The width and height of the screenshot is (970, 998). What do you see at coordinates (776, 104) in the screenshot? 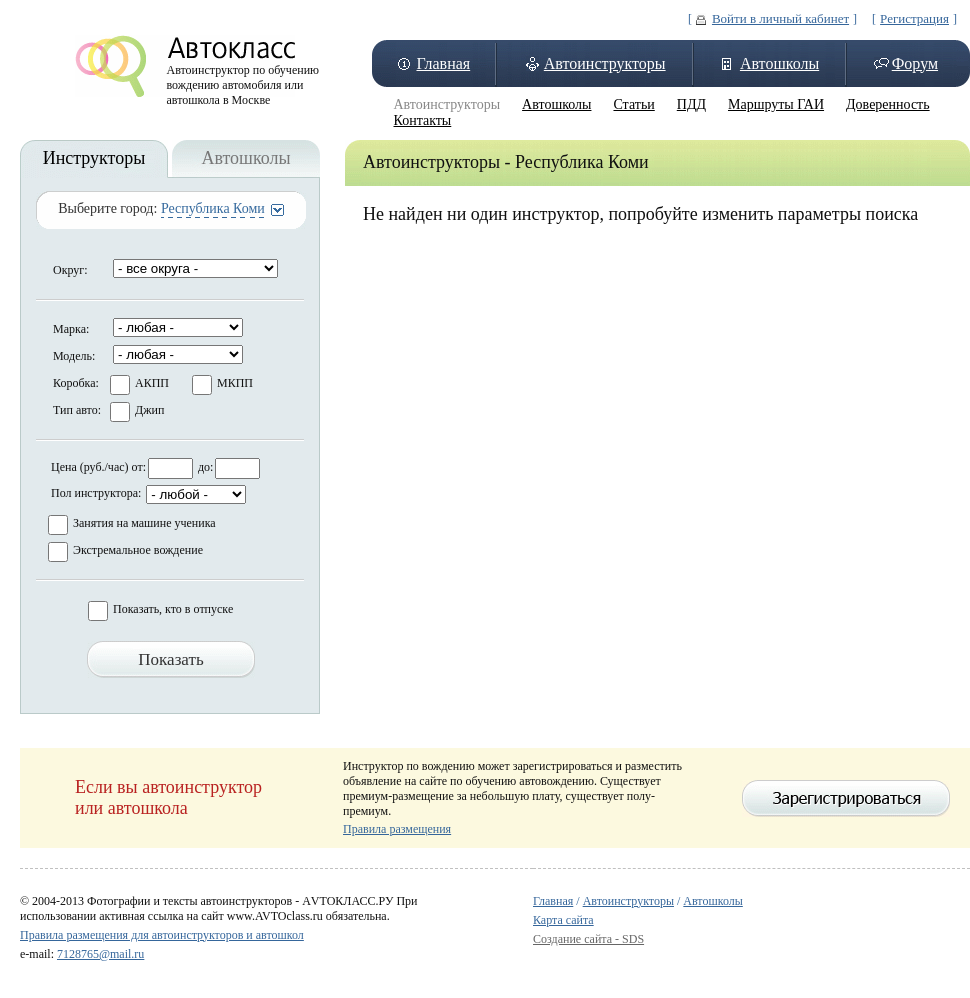
I see `Маршруты ГАИ` at bounding box center [776, 104].